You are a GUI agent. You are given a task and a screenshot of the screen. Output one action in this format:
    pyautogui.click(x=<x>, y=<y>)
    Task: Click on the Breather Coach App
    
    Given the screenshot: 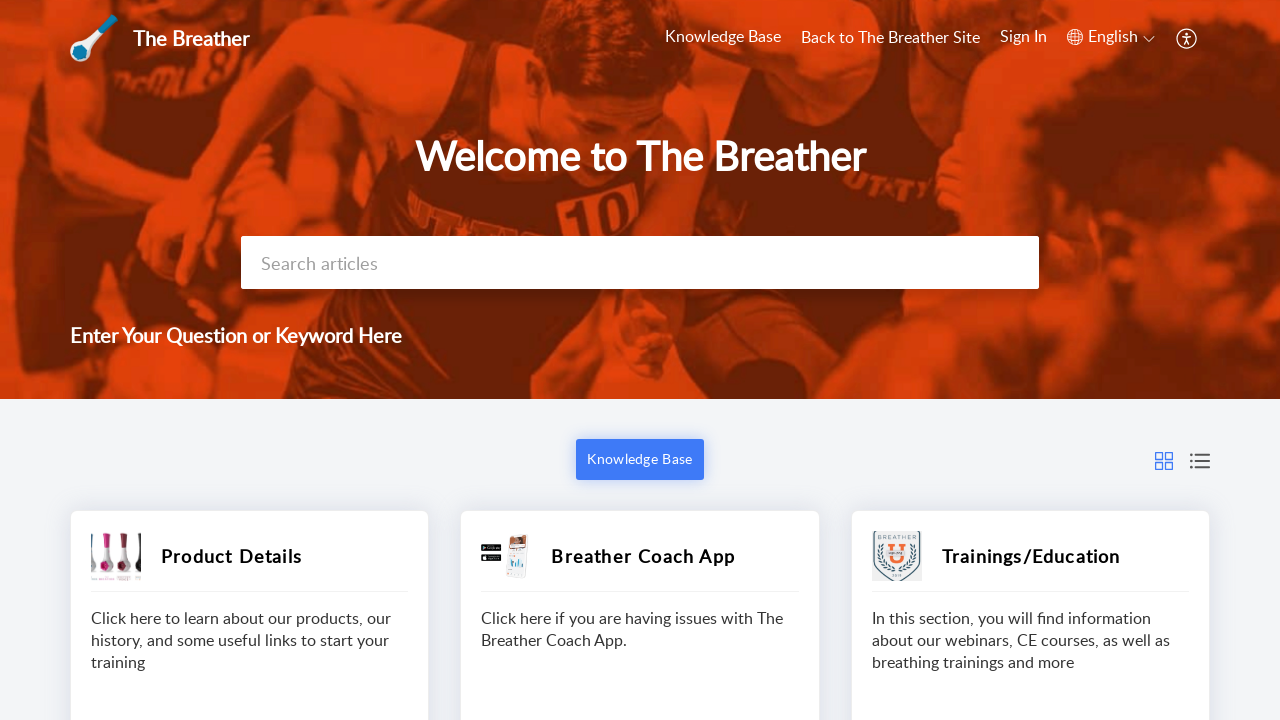 What is the action you would take?
    pyautogui.click(x=643, y=556)
    